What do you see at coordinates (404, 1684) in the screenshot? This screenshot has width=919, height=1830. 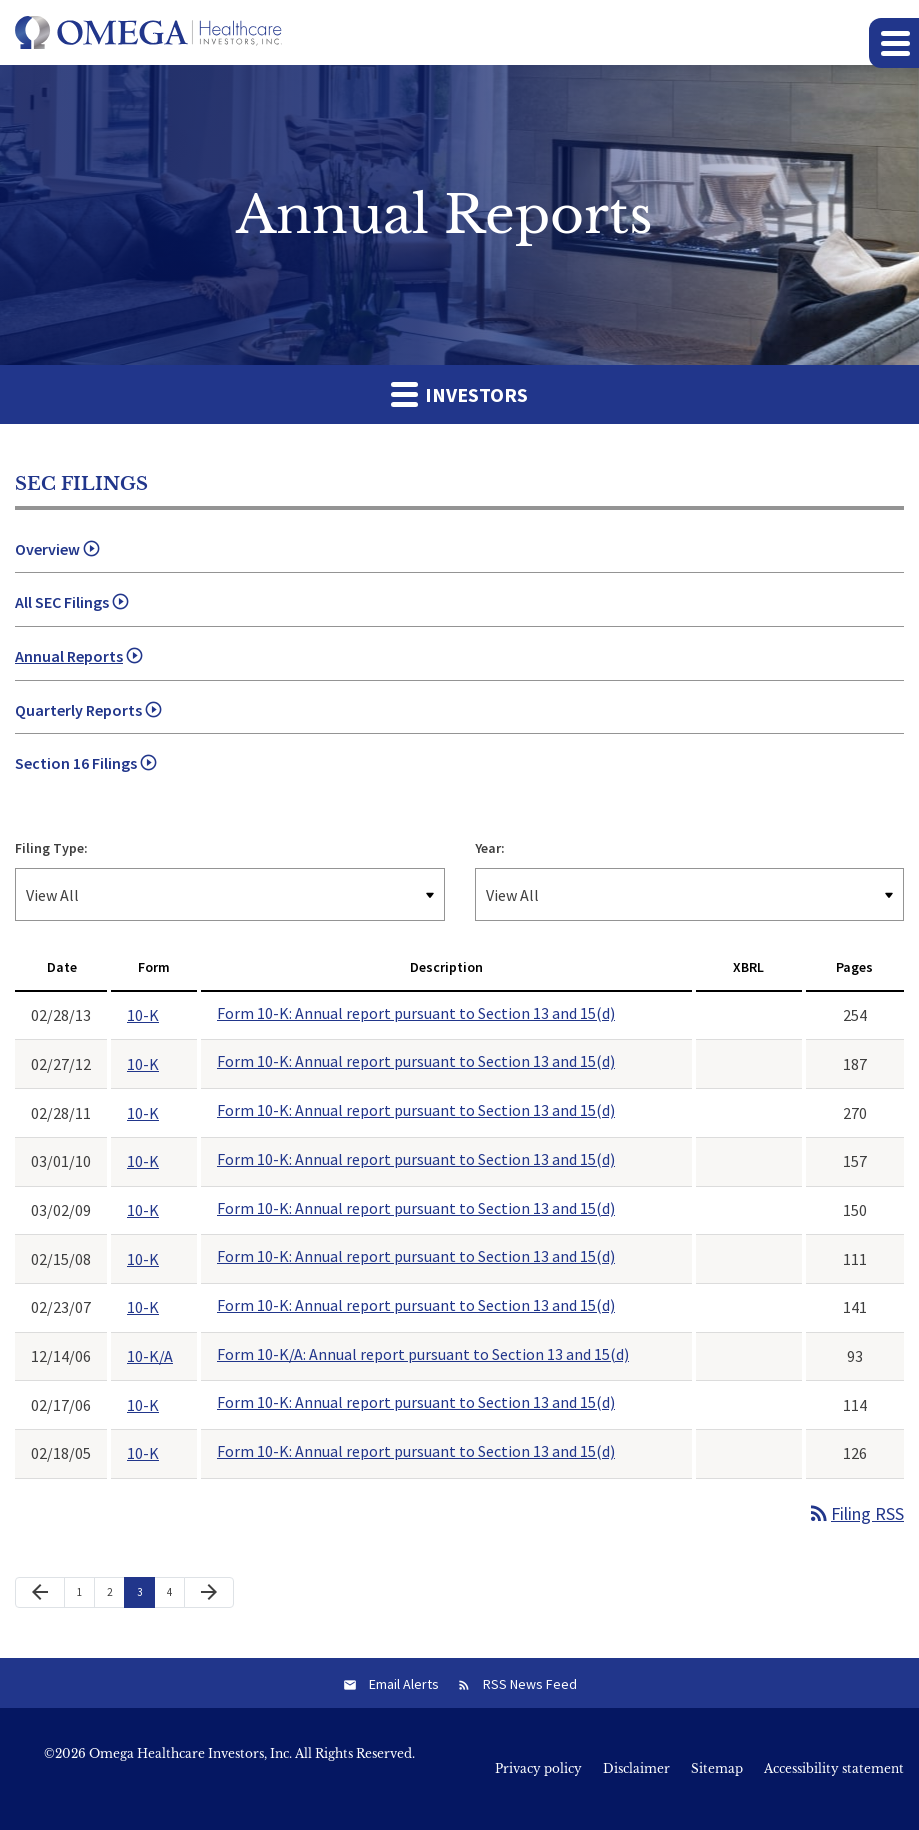 I see `Email Alerts` at bounding box center [404, 1684].